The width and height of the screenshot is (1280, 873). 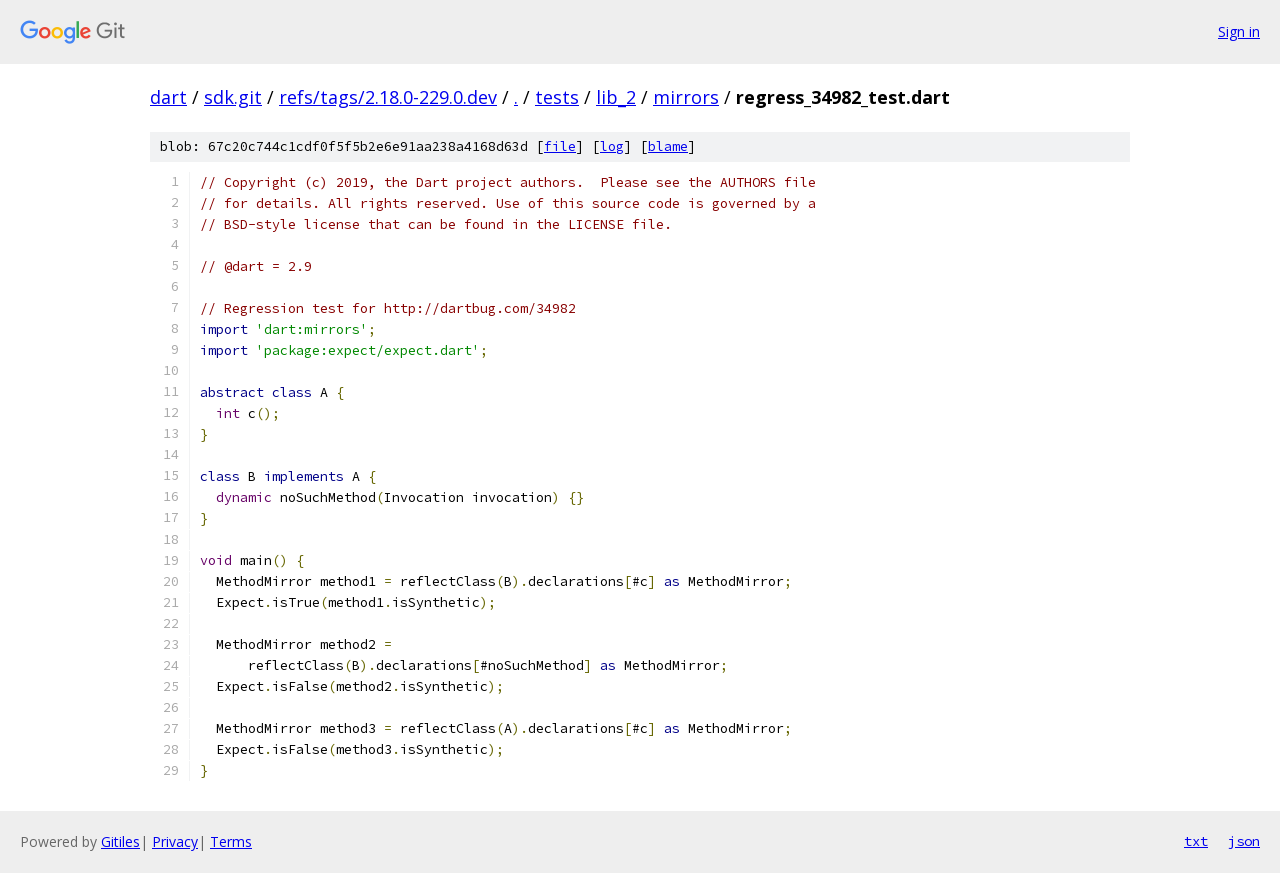 I want to click on blame, so click(x=668, y=146).